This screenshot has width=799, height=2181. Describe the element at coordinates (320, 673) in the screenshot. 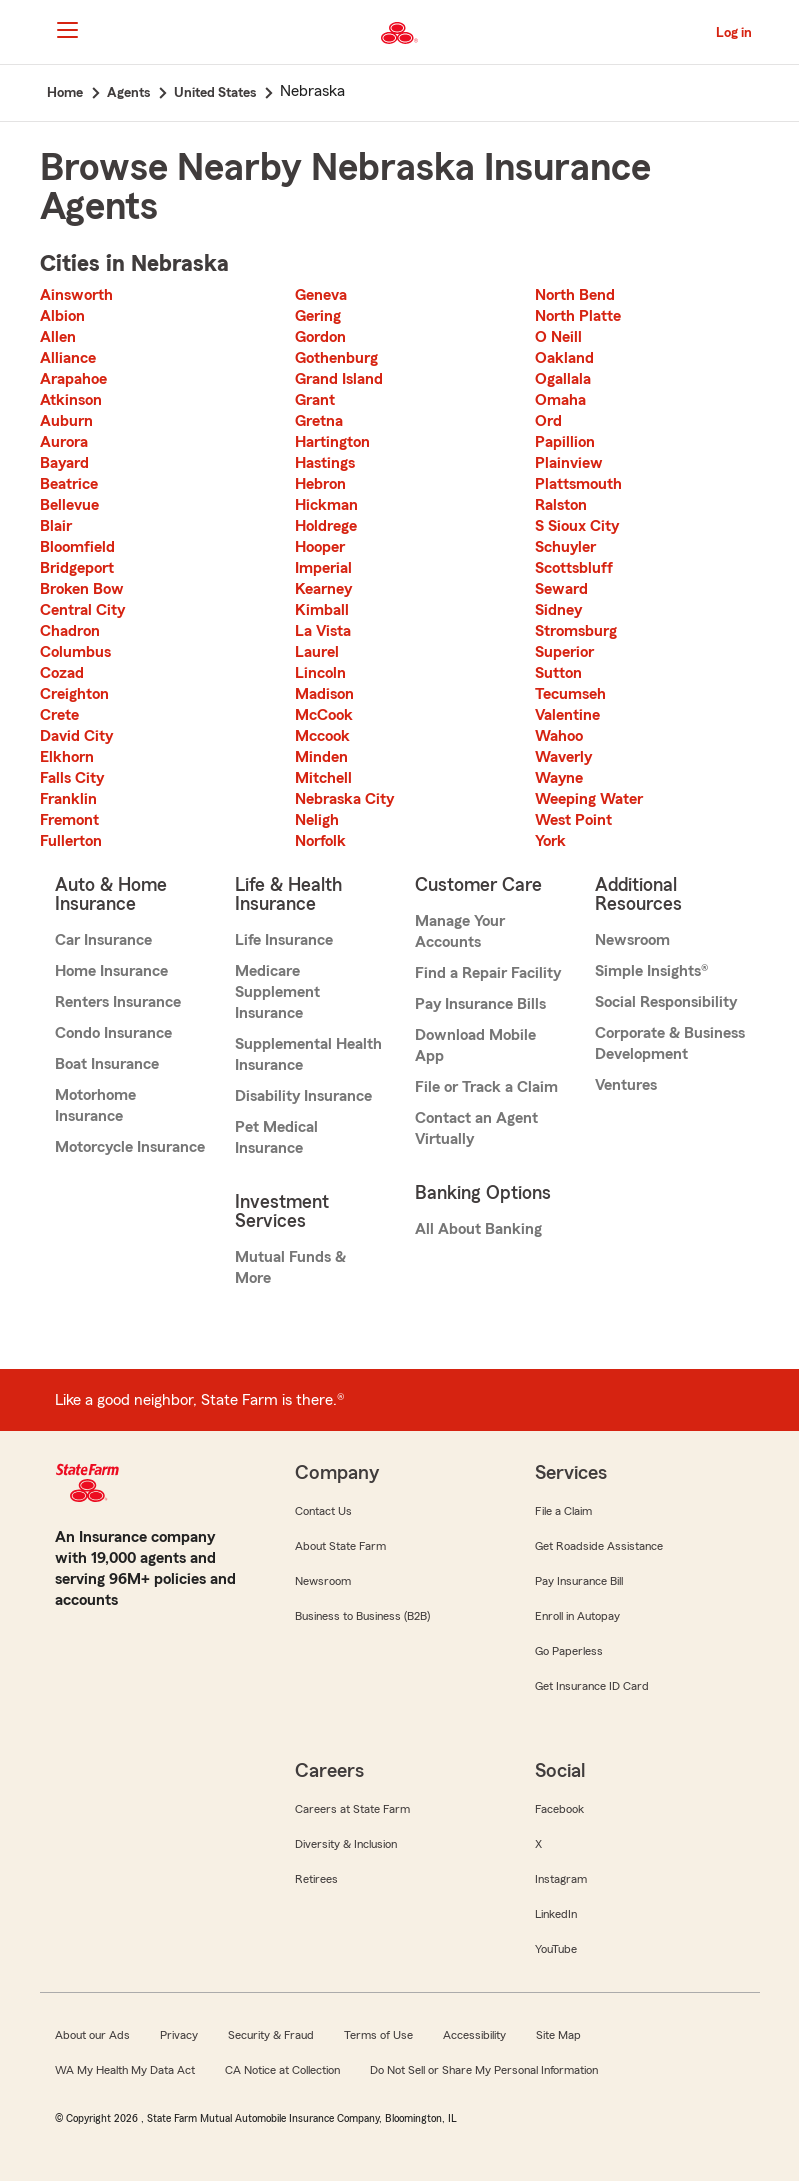

I see `Lincoln` at that location.